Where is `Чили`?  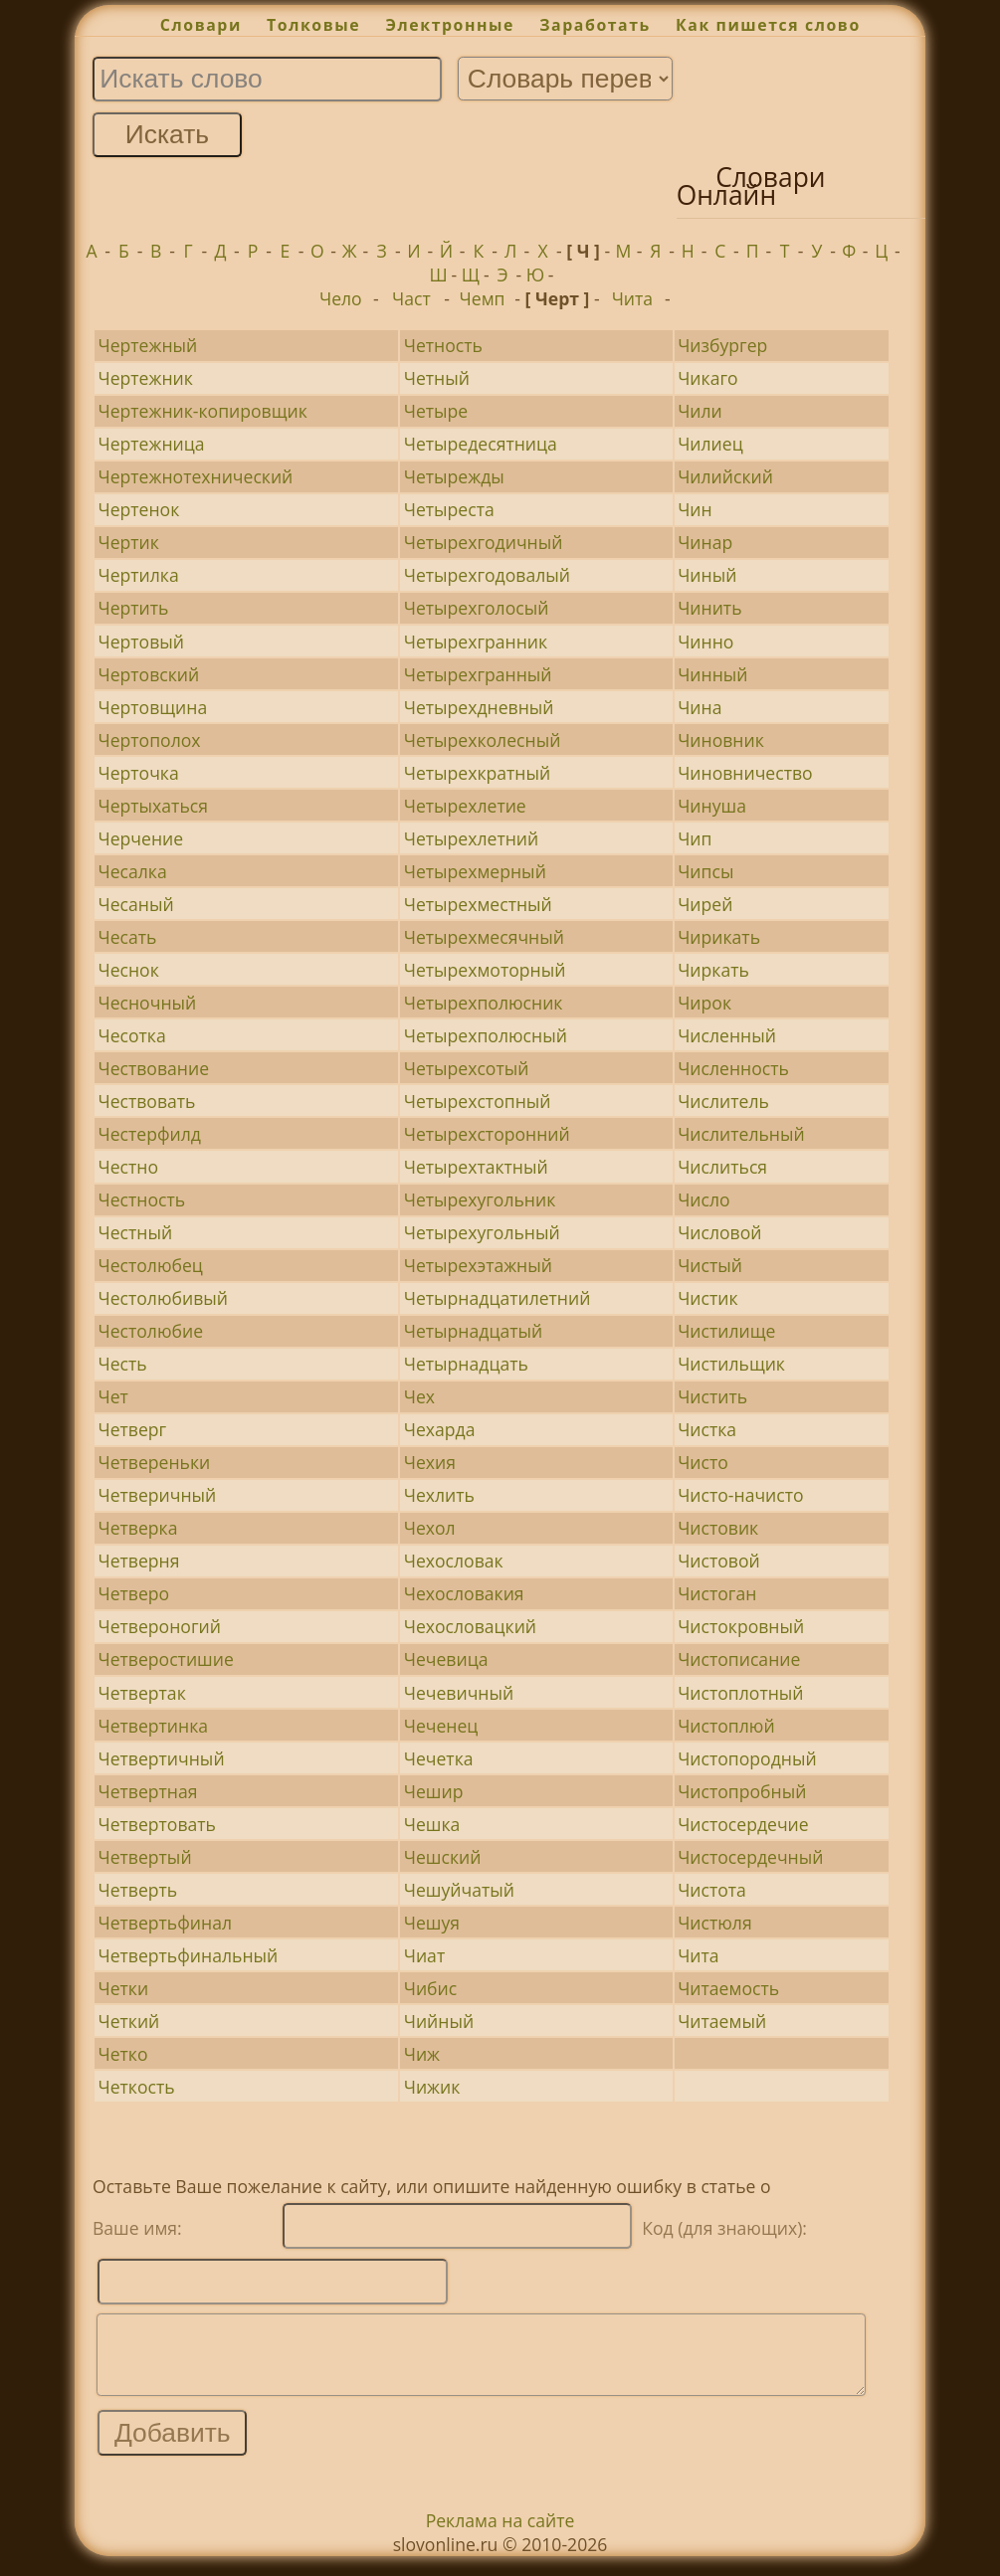 Чили is located at coordinates (700, 411).